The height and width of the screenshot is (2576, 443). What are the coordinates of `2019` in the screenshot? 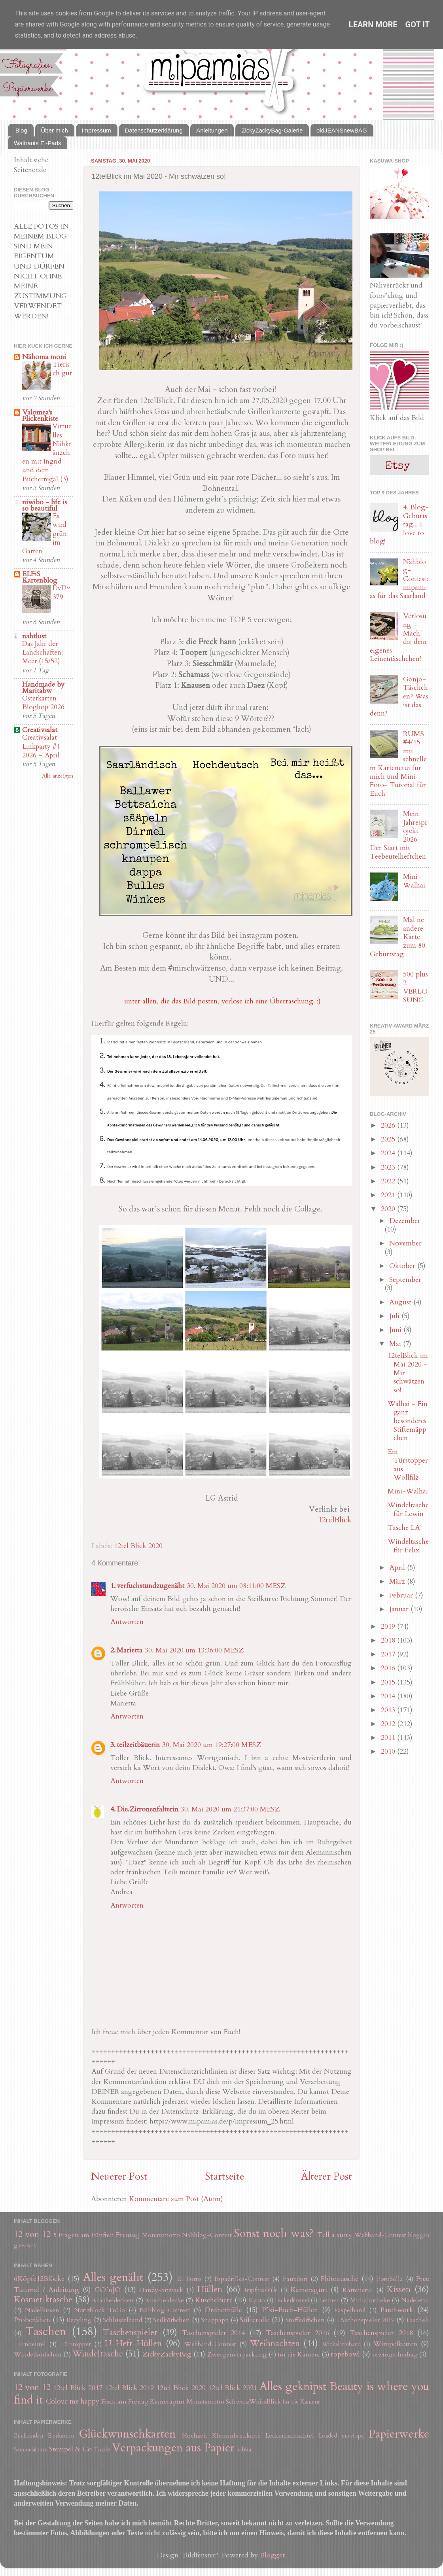 It's located at (389, 1627).